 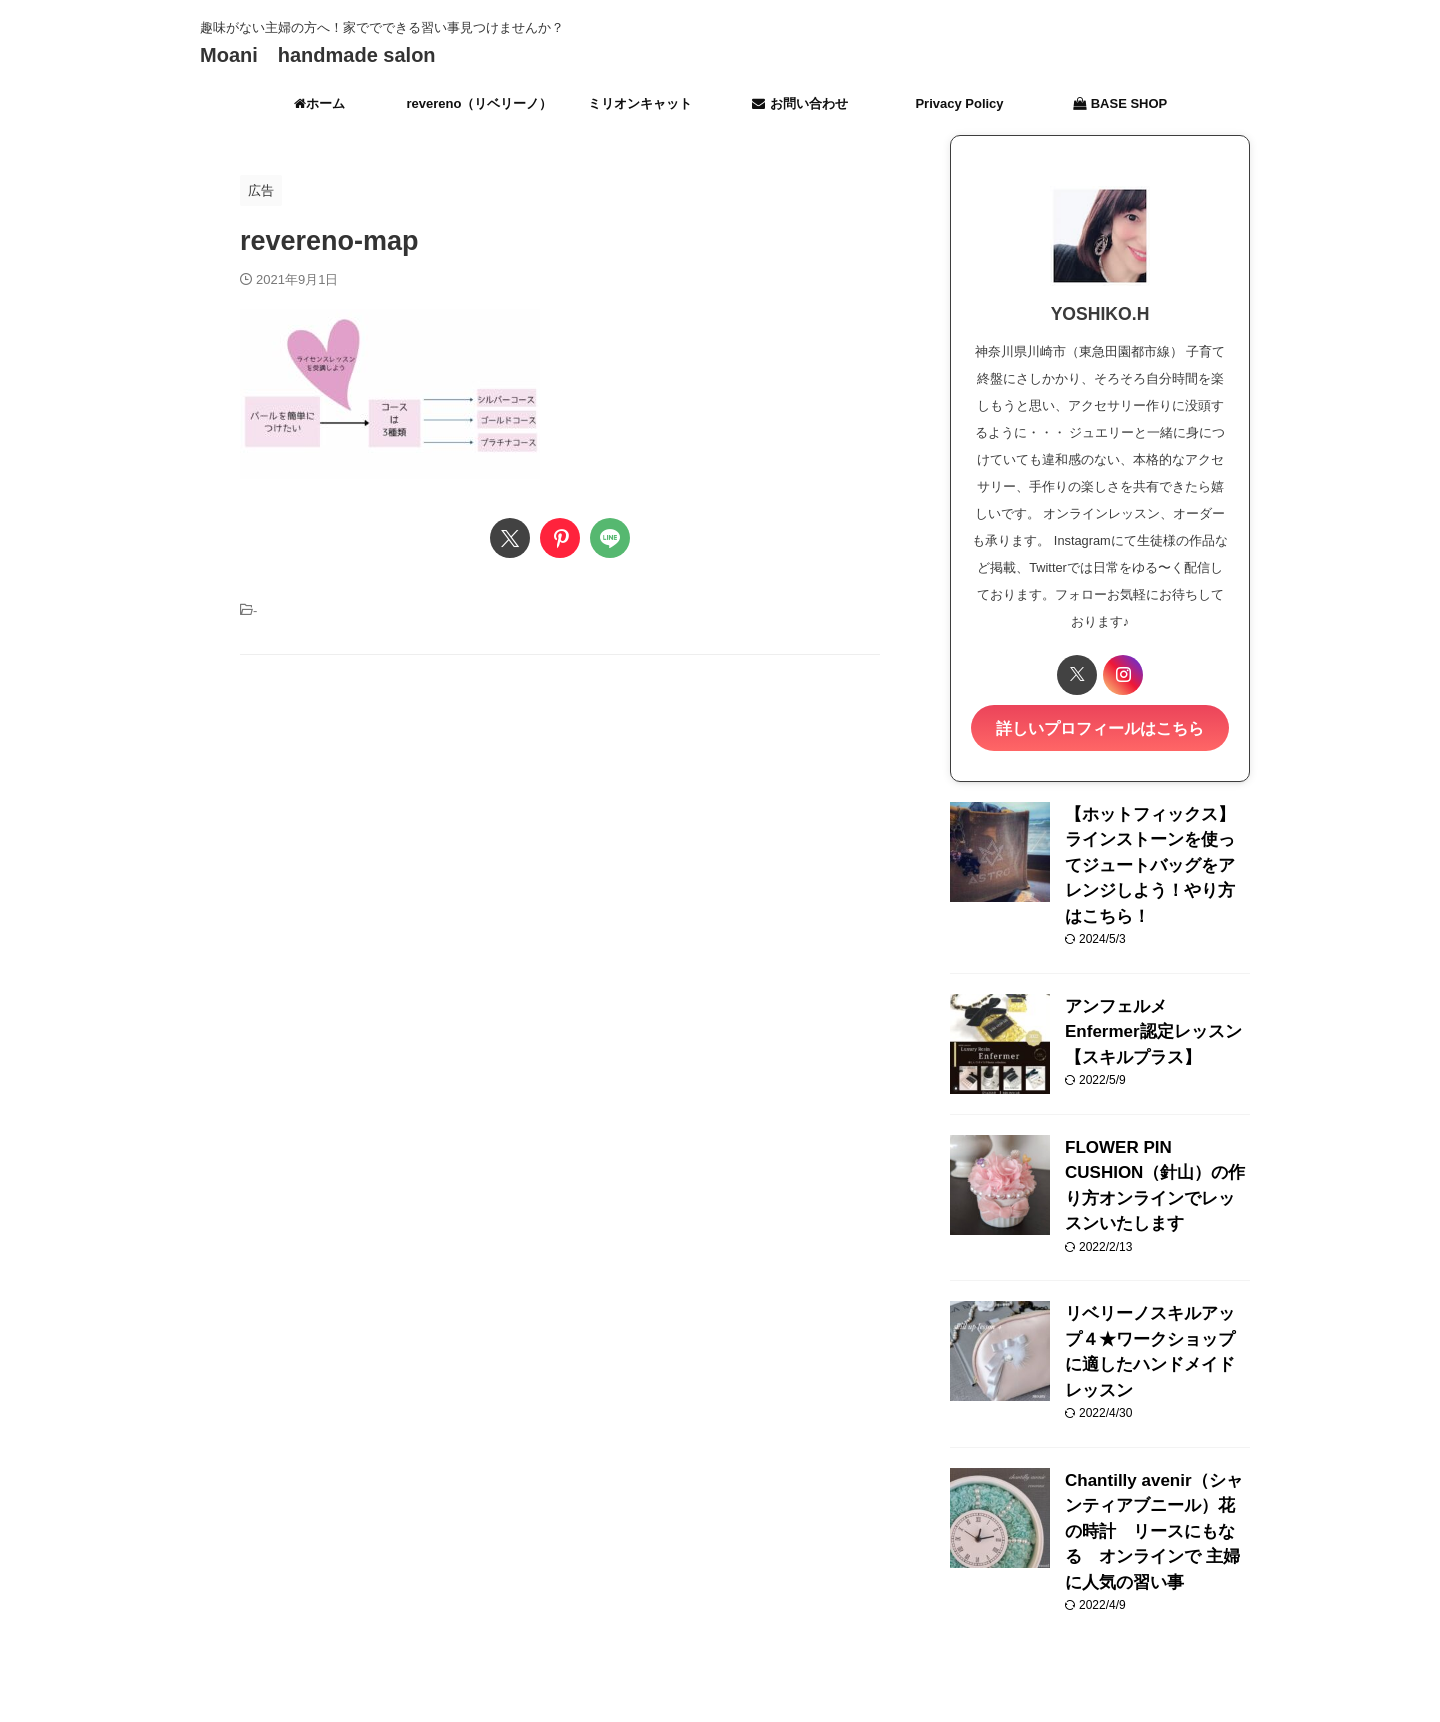 I want to click on リベリーノスキルアップ４★ワークショップに適したハンドメイドレッスン, so click(x=1156, y=1268).